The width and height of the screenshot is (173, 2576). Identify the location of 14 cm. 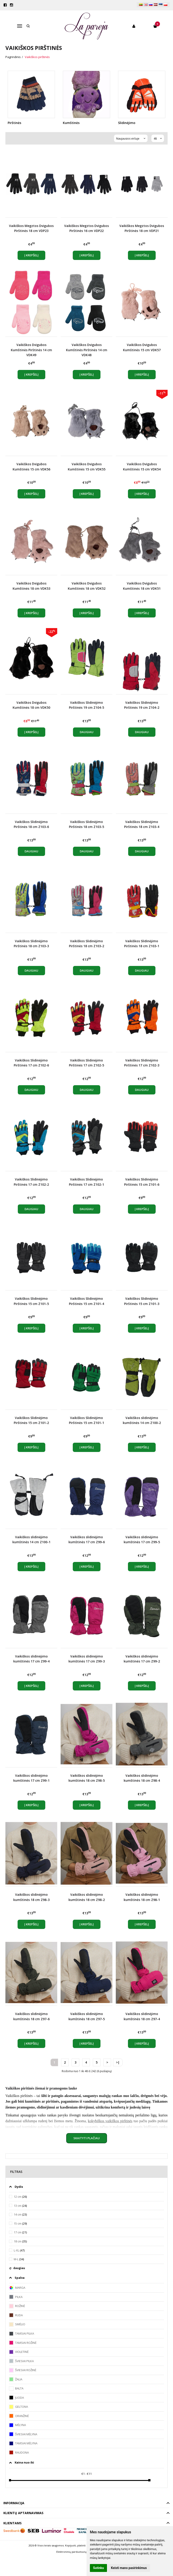
(17, 2214).